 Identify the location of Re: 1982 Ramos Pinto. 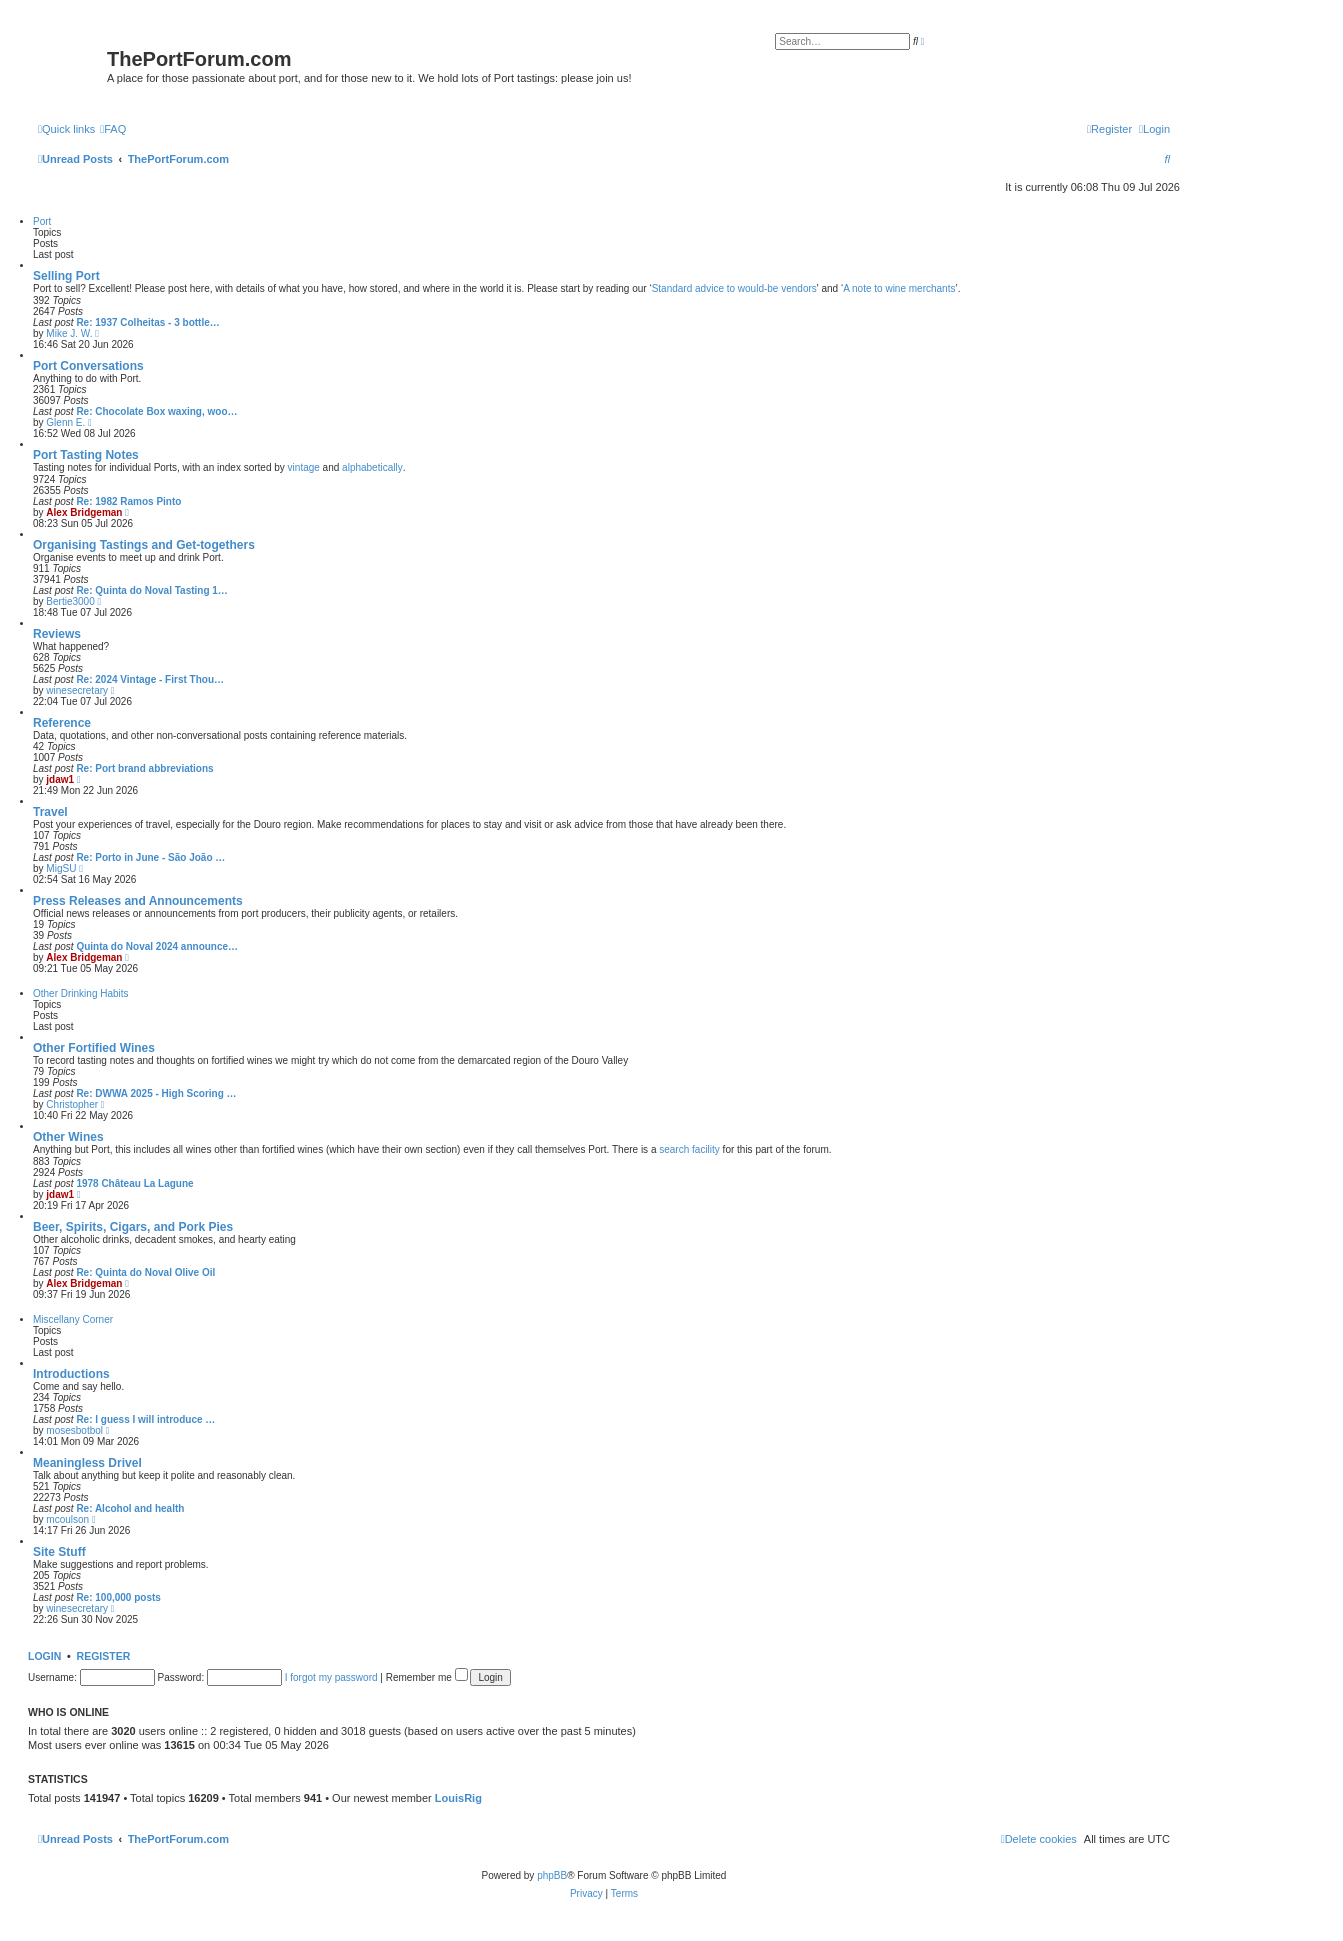
(128, 501).